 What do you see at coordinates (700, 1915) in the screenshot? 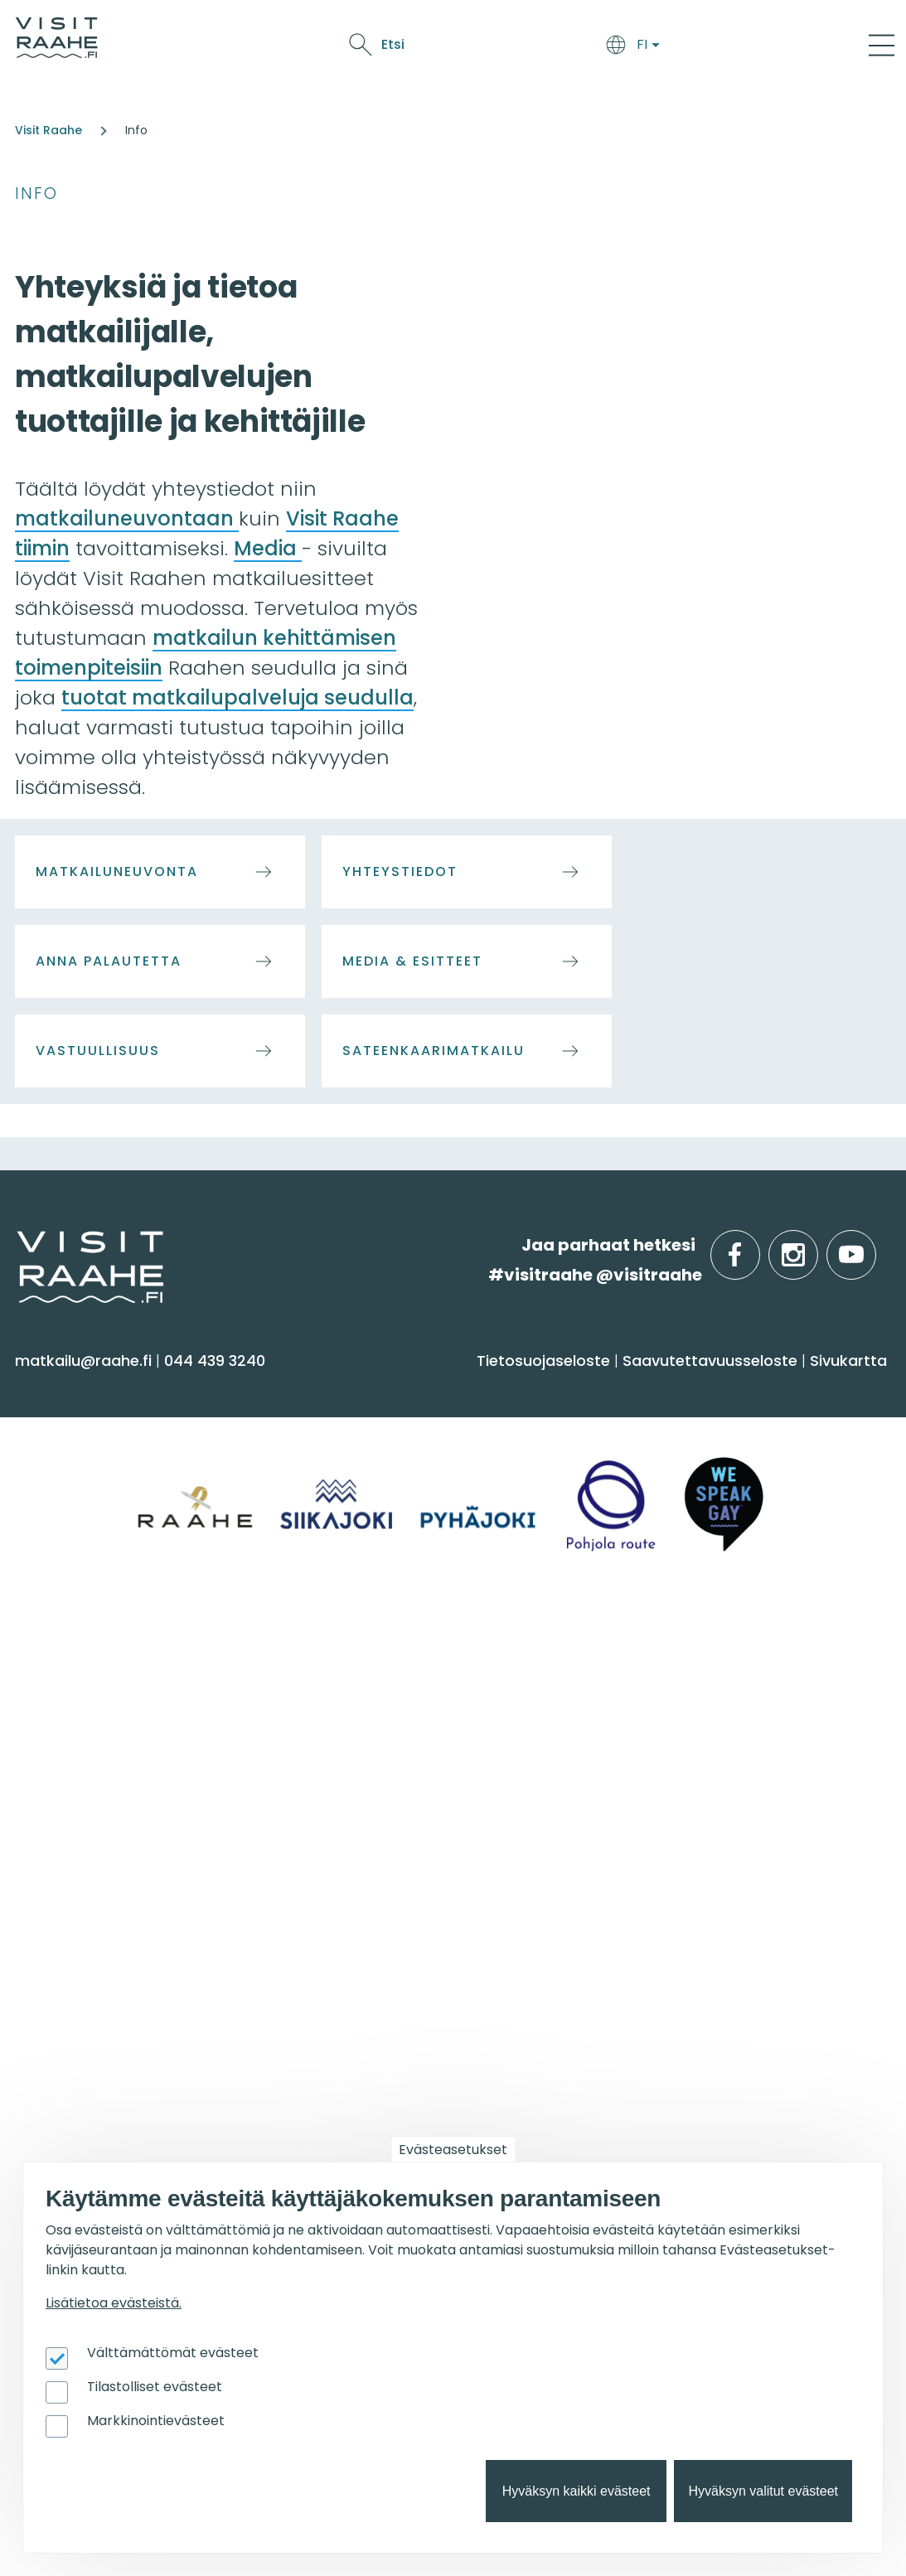
I see `Matkailutoimijoille [menuitem]` at bounding box center [700, 1915].